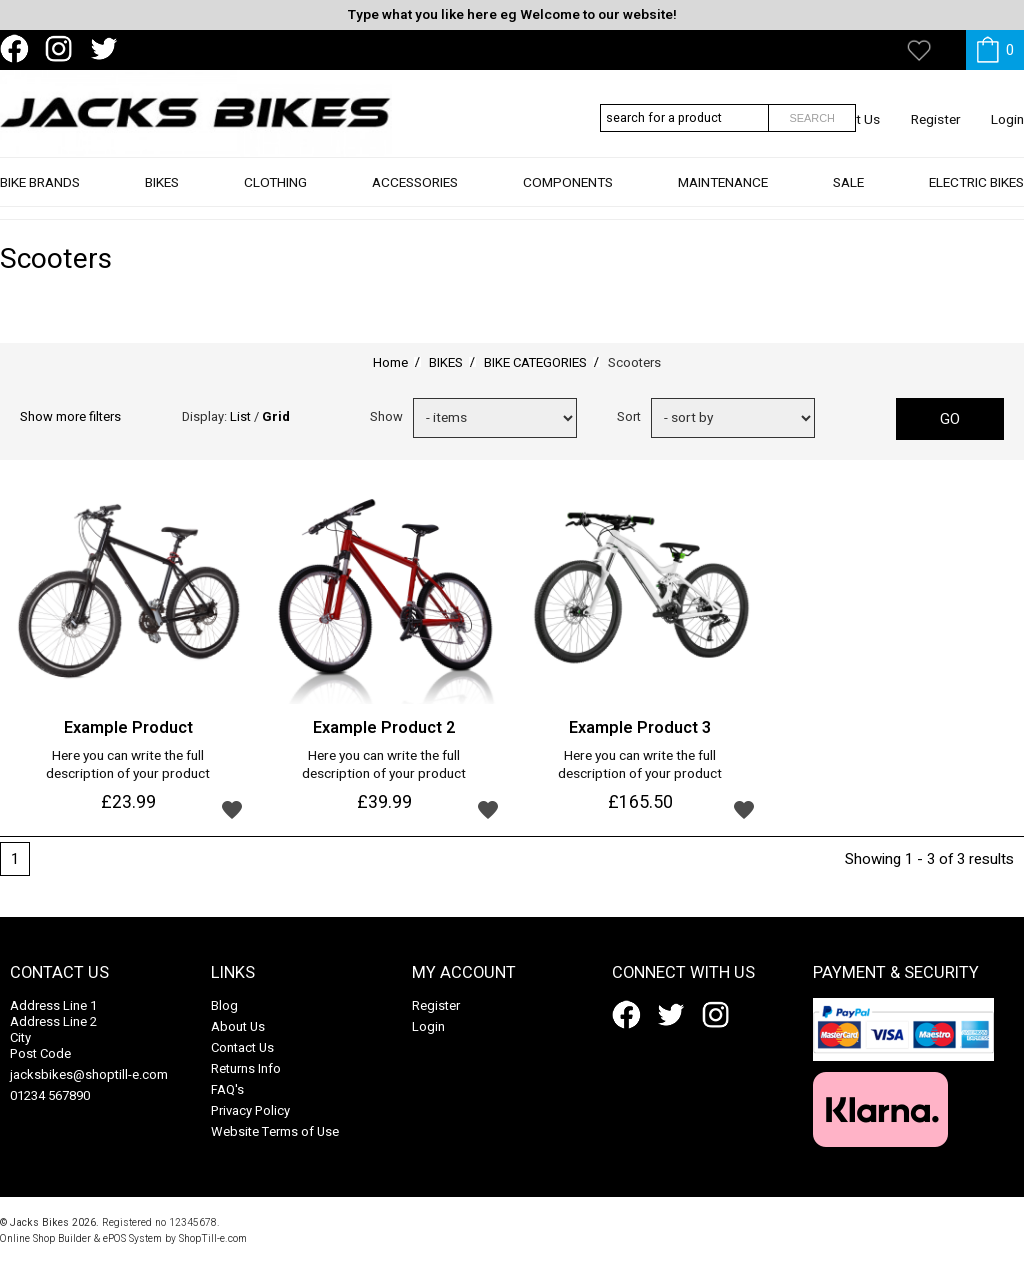 This screenshot has height=1264, width=1024. What do you see at coordinates (108, 49) in the screenshot?
I see `twitter` at bounding box center [108, 49].